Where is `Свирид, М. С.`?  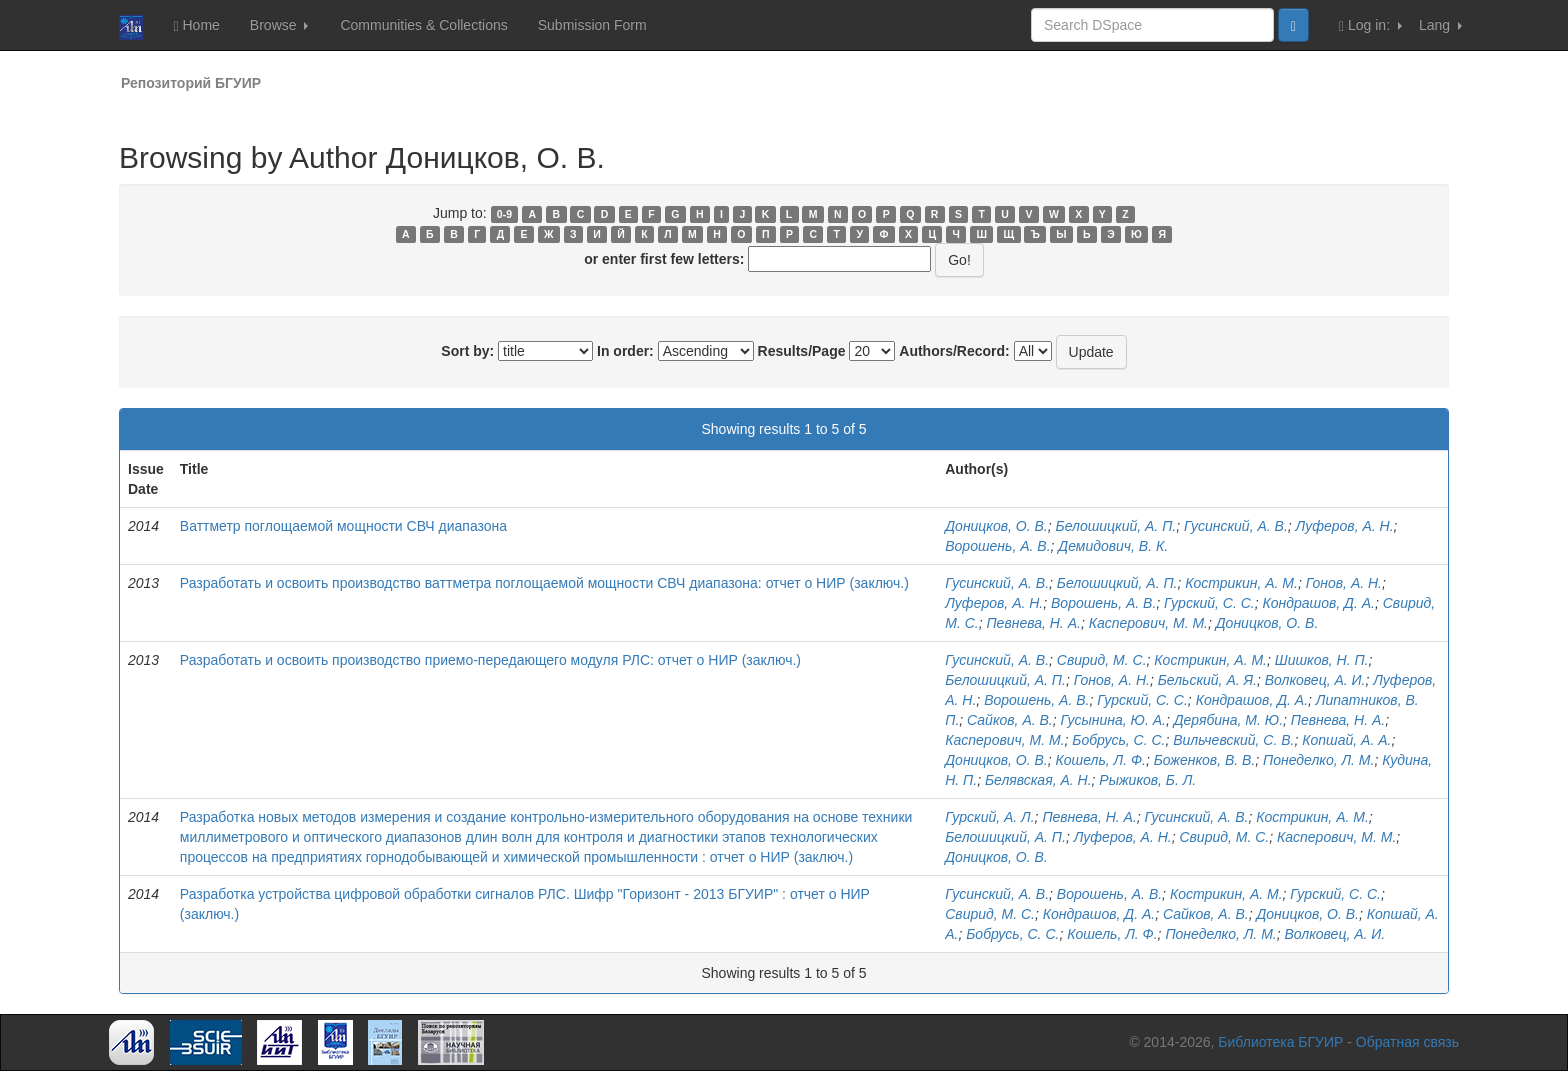 Свирид, М. С. is located at coordinates (1102, 660).